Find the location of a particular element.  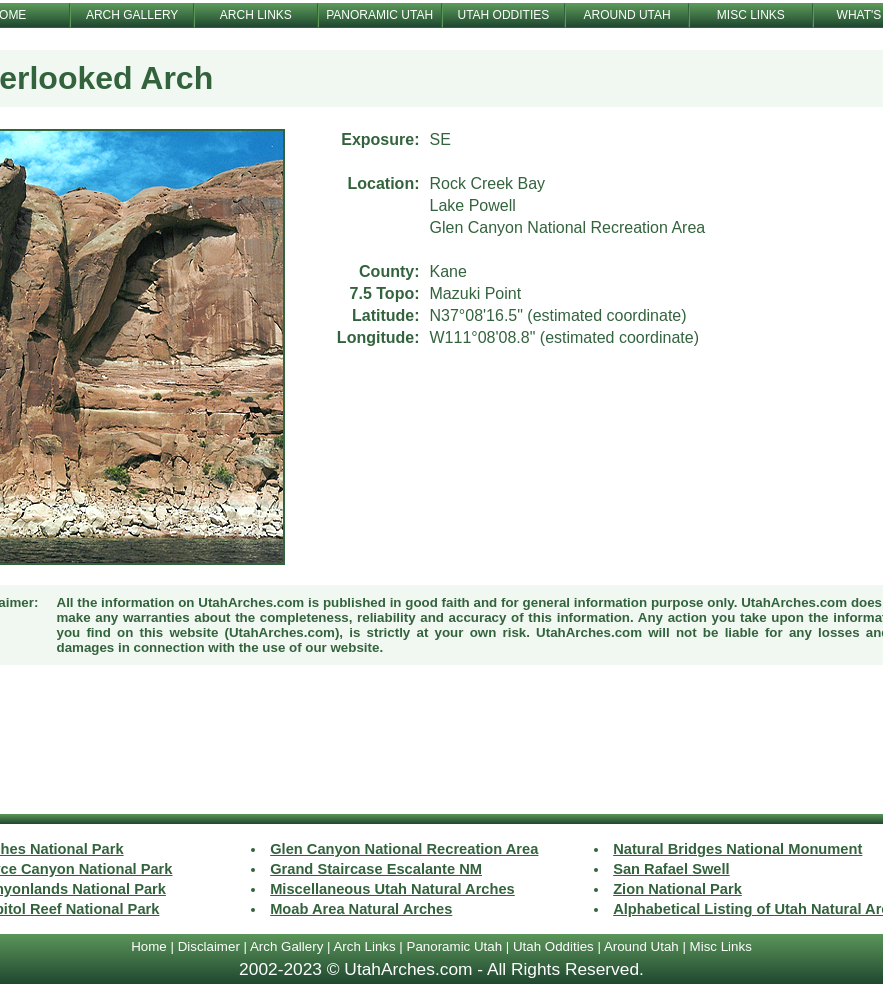

[Advertisement] is located at coordinates (442, 742).